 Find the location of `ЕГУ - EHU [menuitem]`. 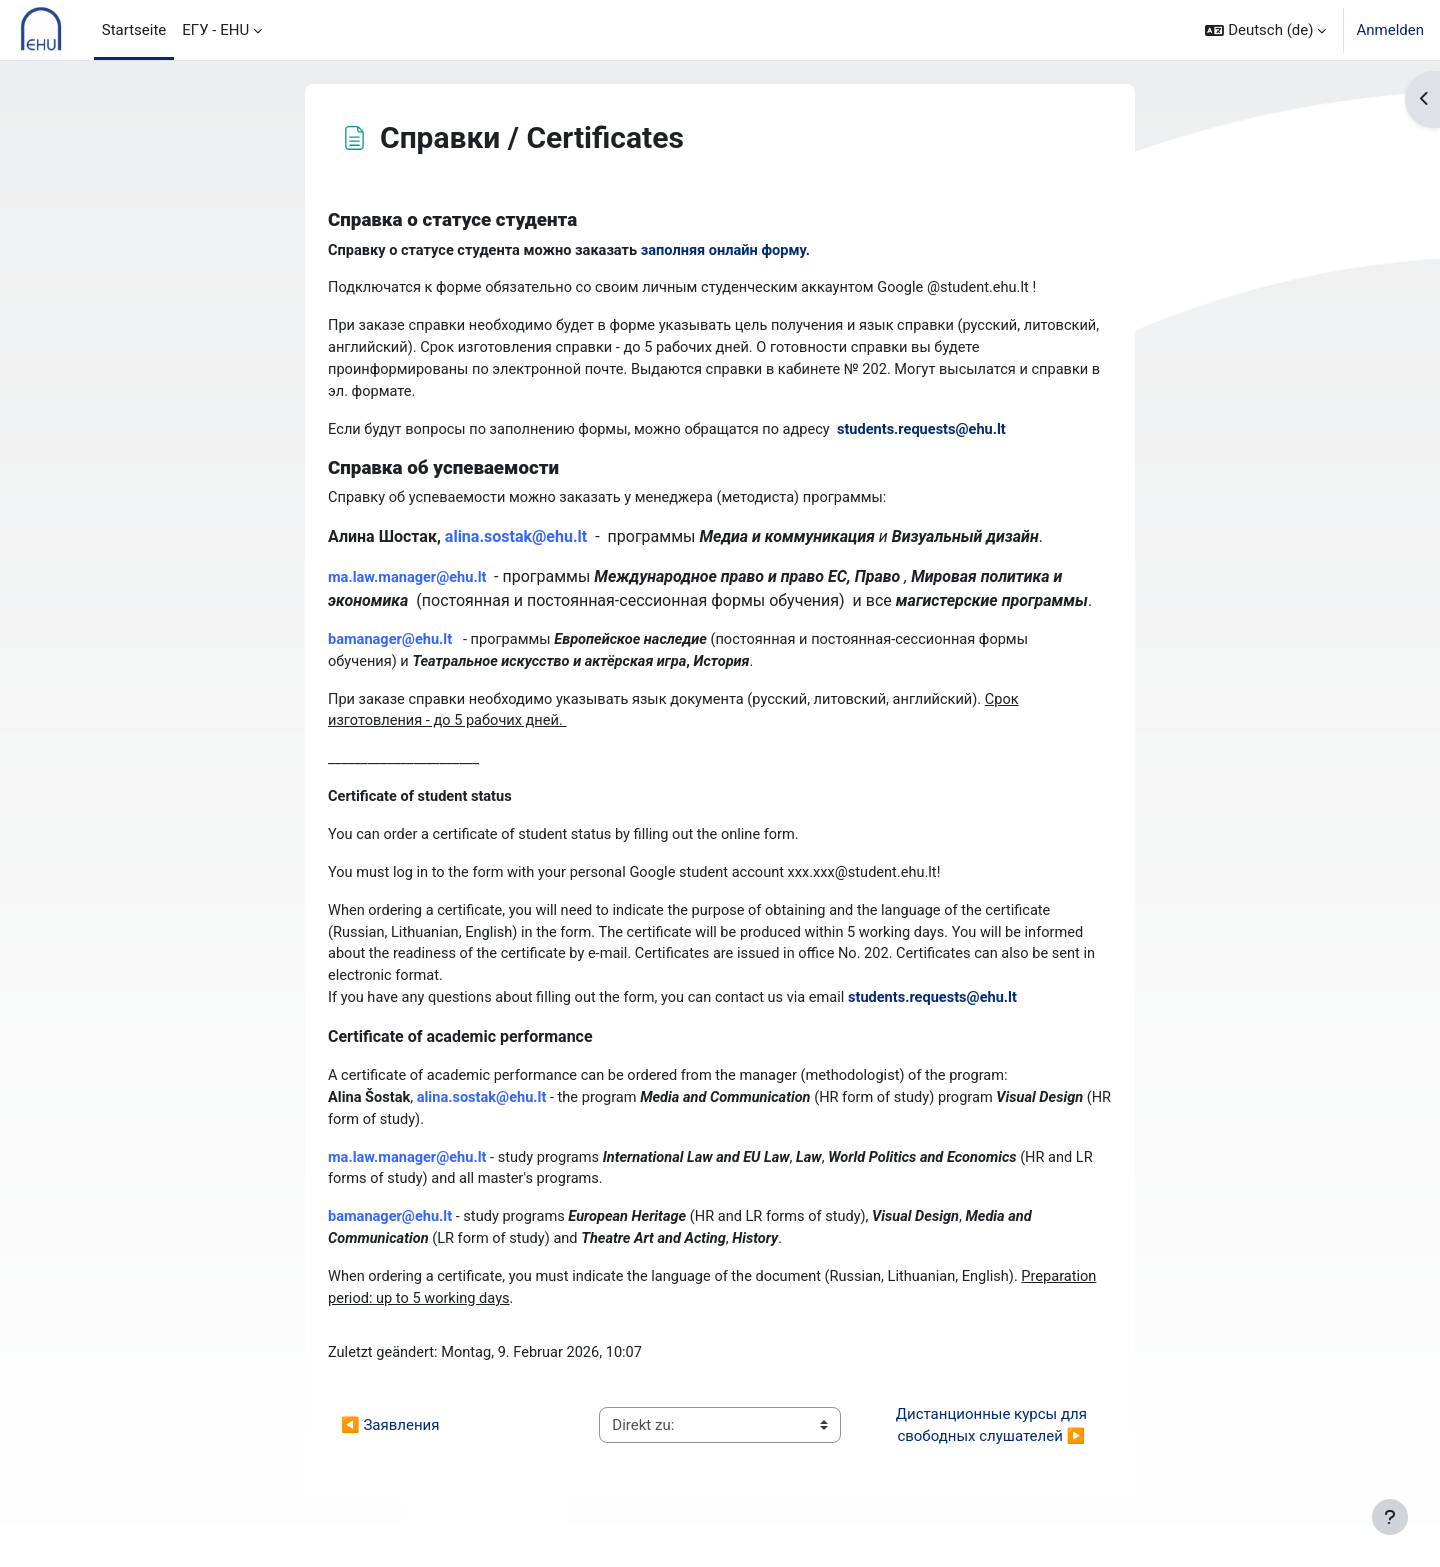

ЕГУ - EHU [menuitem] is located at coordinates (215, 30).